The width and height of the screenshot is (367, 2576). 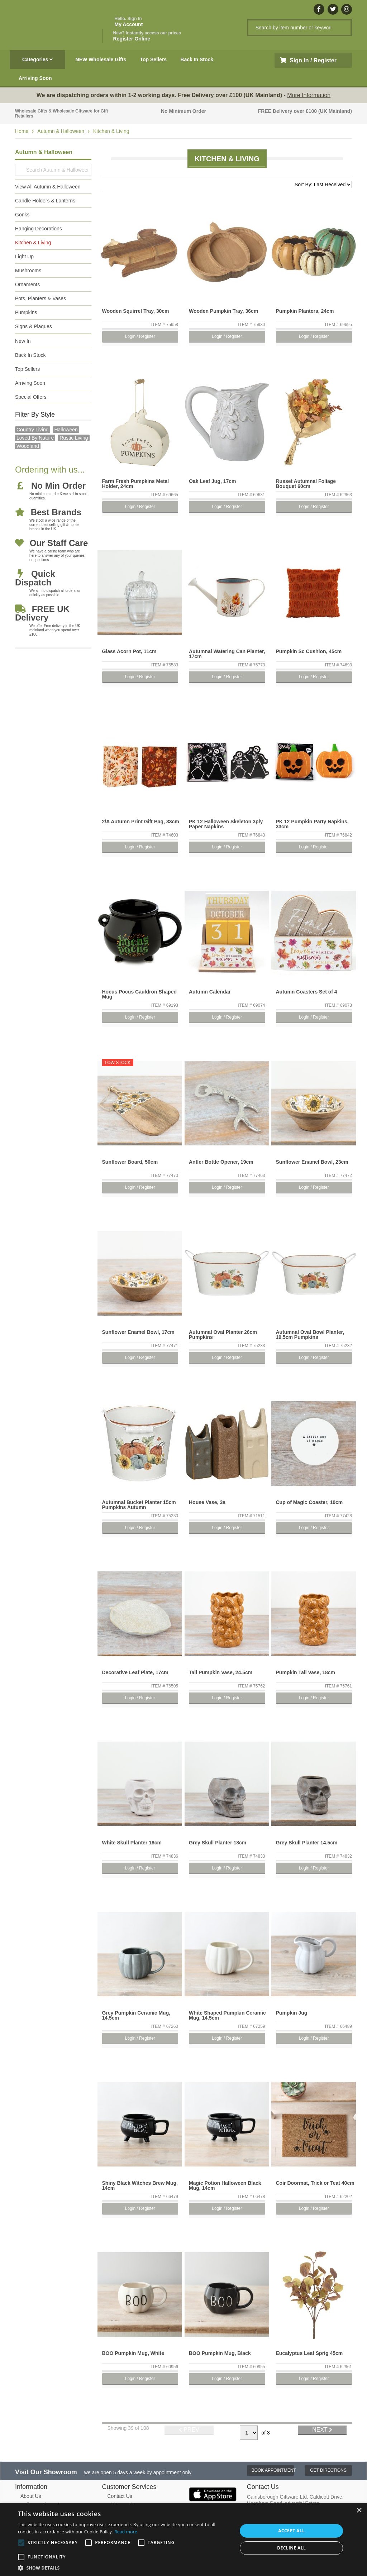 What do you see at coordinates (140, 336) in the screenshot?
I see `Login / Register` at bounding box center [140, 336].